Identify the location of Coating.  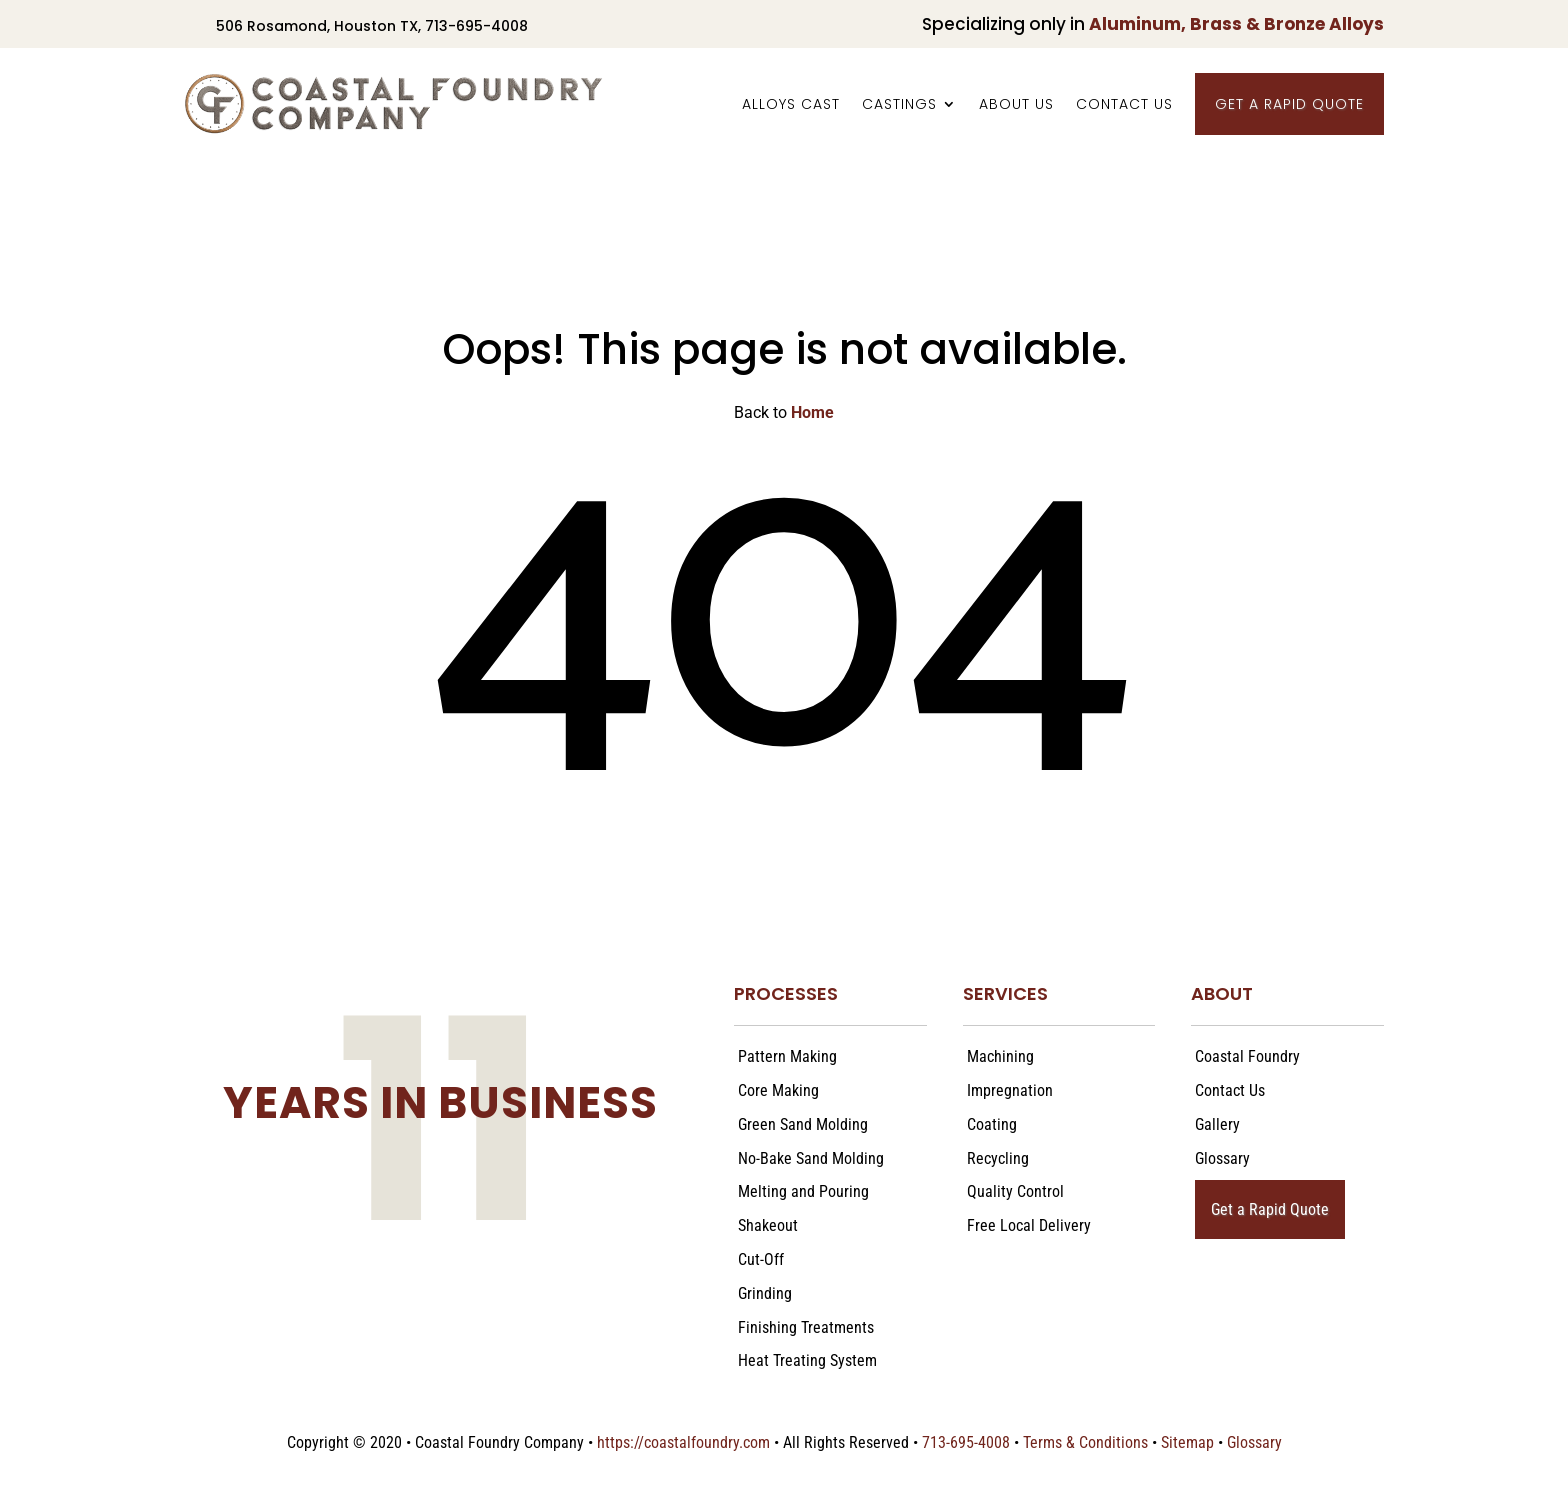
(992, 1124).